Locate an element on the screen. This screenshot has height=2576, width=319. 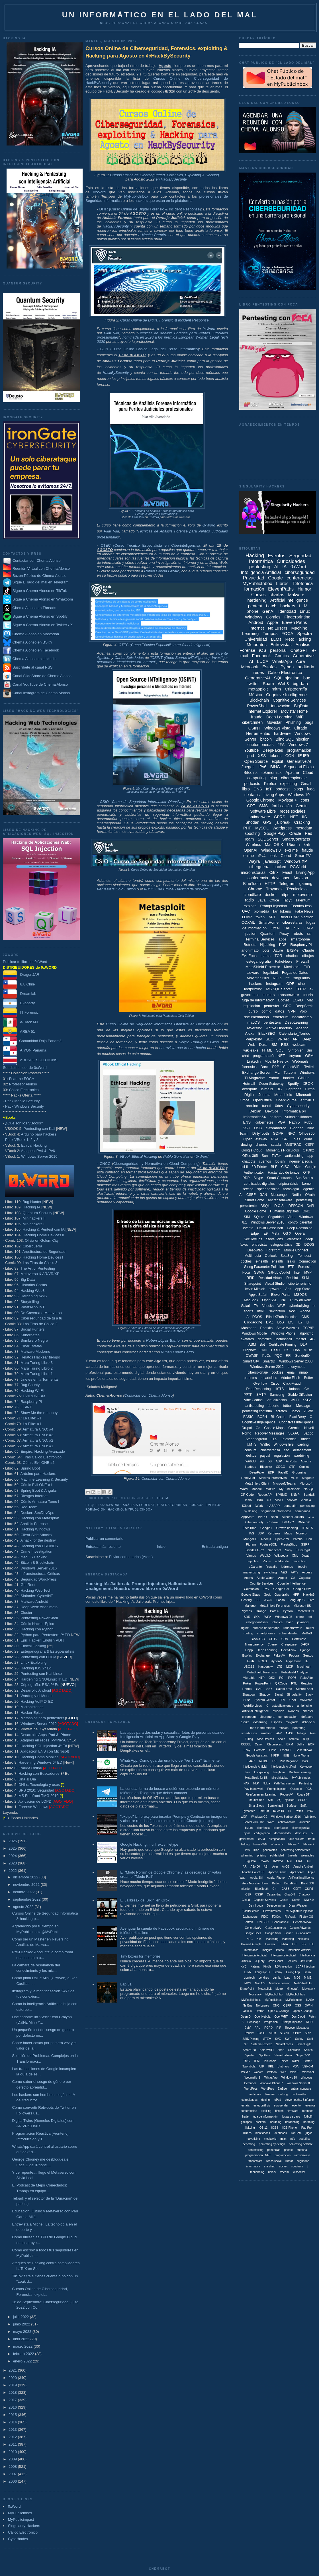
Progración is located at coordinates (271, 2022).